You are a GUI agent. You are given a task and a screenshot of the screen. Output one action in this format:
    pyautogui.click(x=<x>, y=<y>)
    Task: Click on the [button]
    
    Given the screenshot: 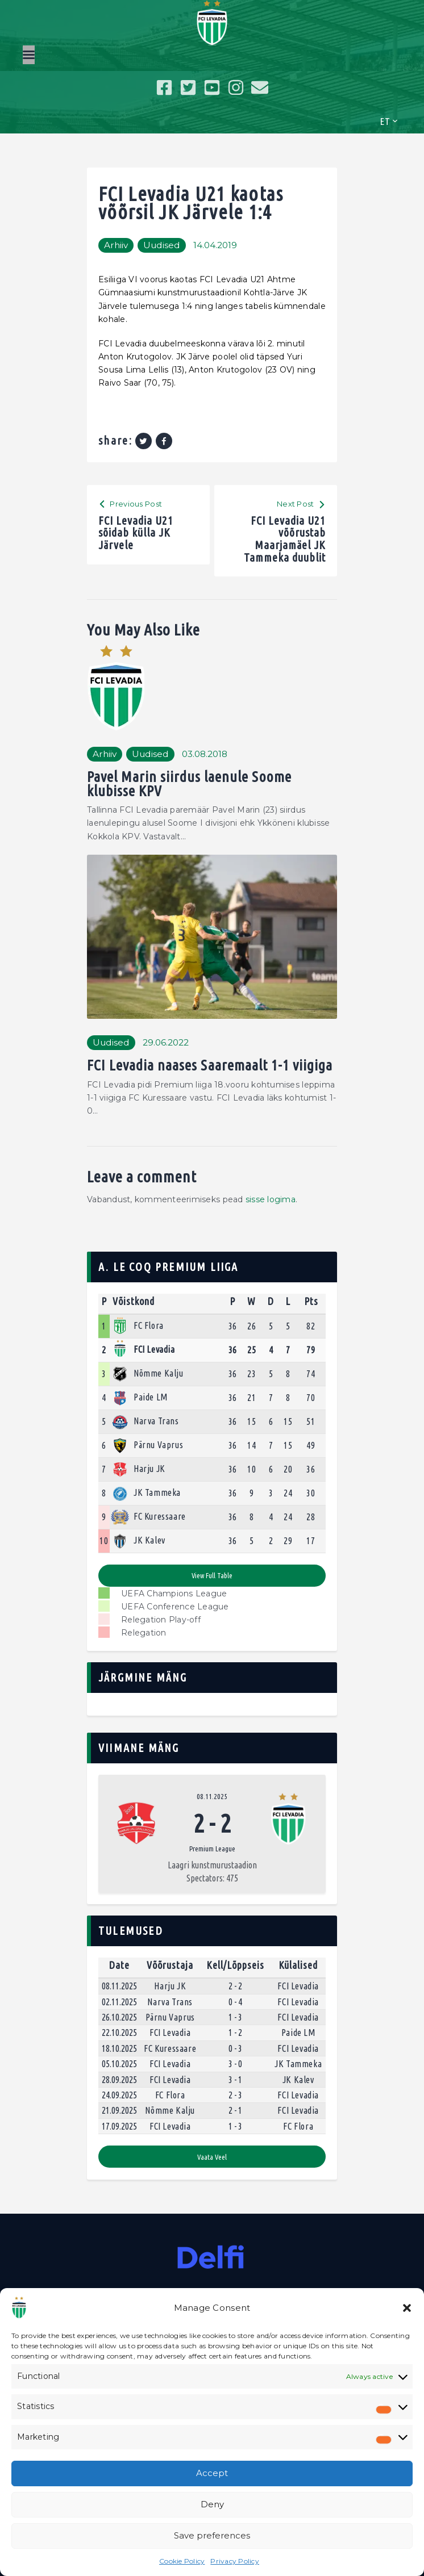 What is the action you would take?
    pyautogui.click(x=407, y=2308)
    